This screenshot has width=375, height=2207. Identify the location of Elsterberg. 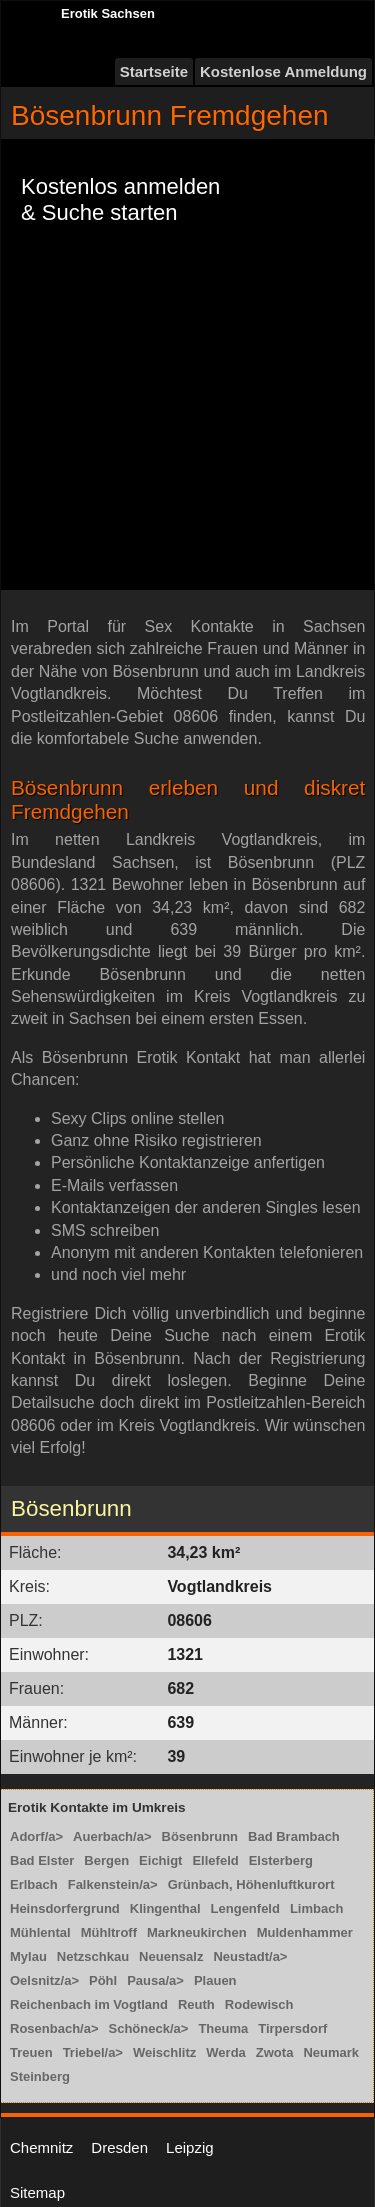
(281, 1860).